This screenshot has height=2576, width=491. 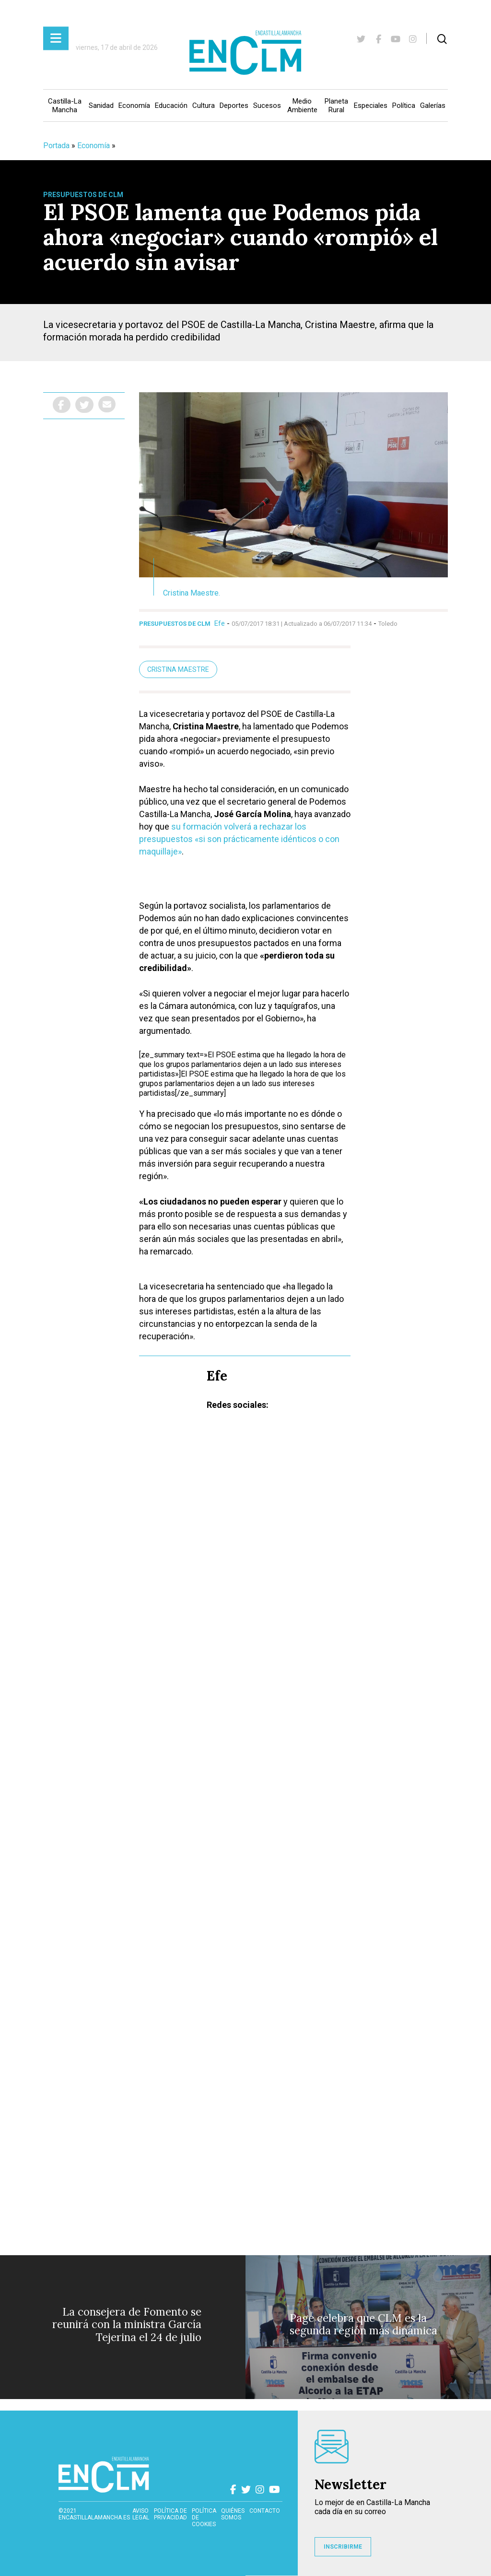 What do you see at coordinates (264, 2510) in the screenshot?
I see `contacto` at bounding box center [264, 2510].